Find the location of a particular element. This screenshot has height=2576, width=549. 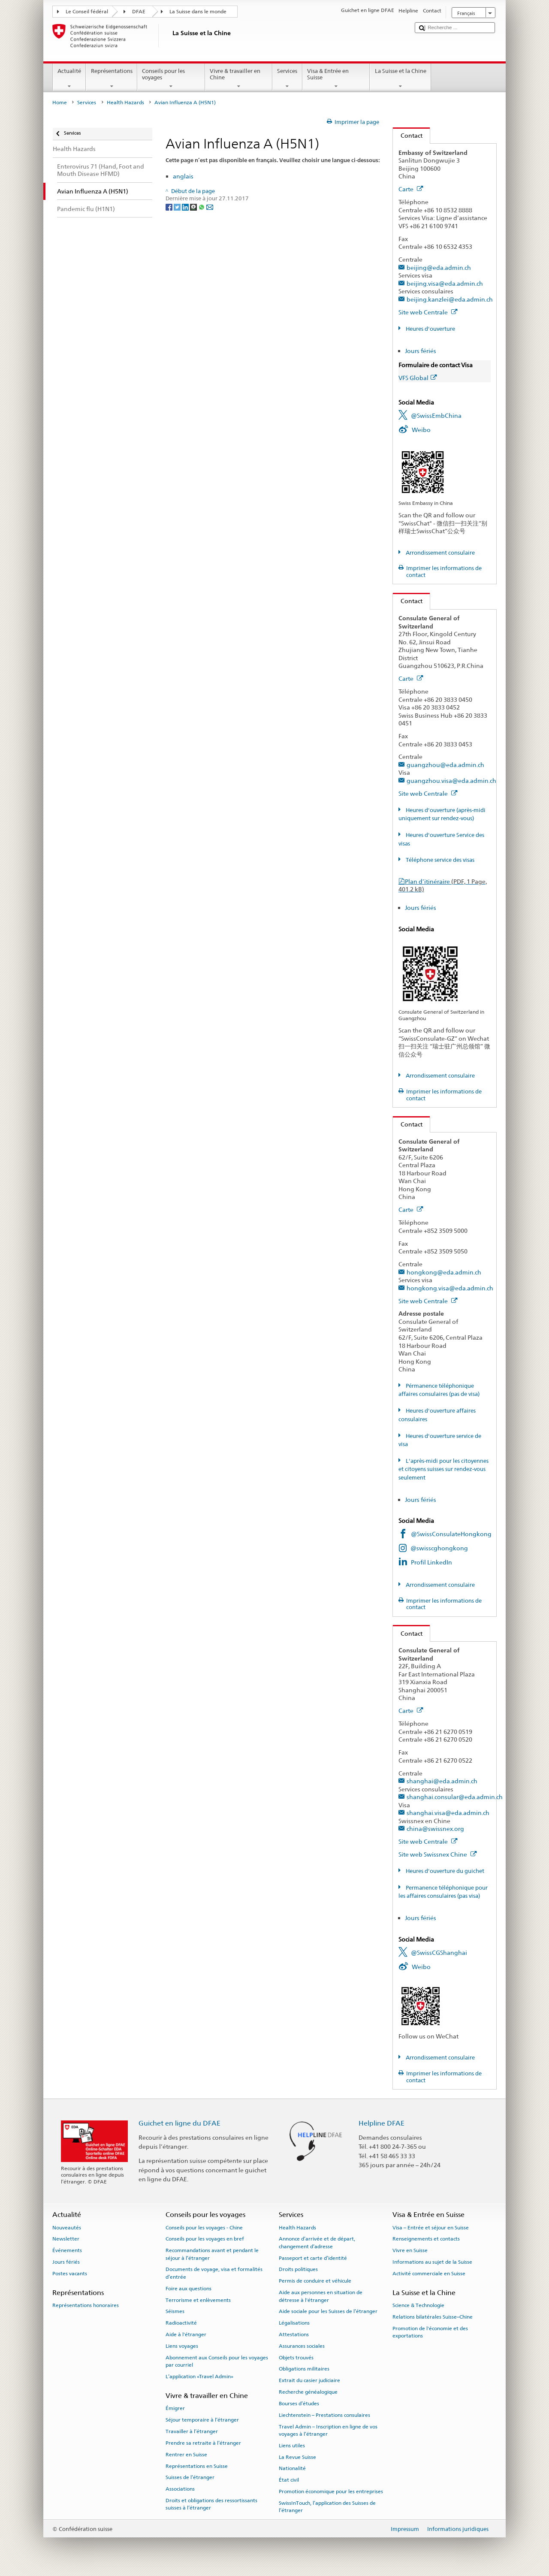

Newsletter is located at coordinates (65, 2239).